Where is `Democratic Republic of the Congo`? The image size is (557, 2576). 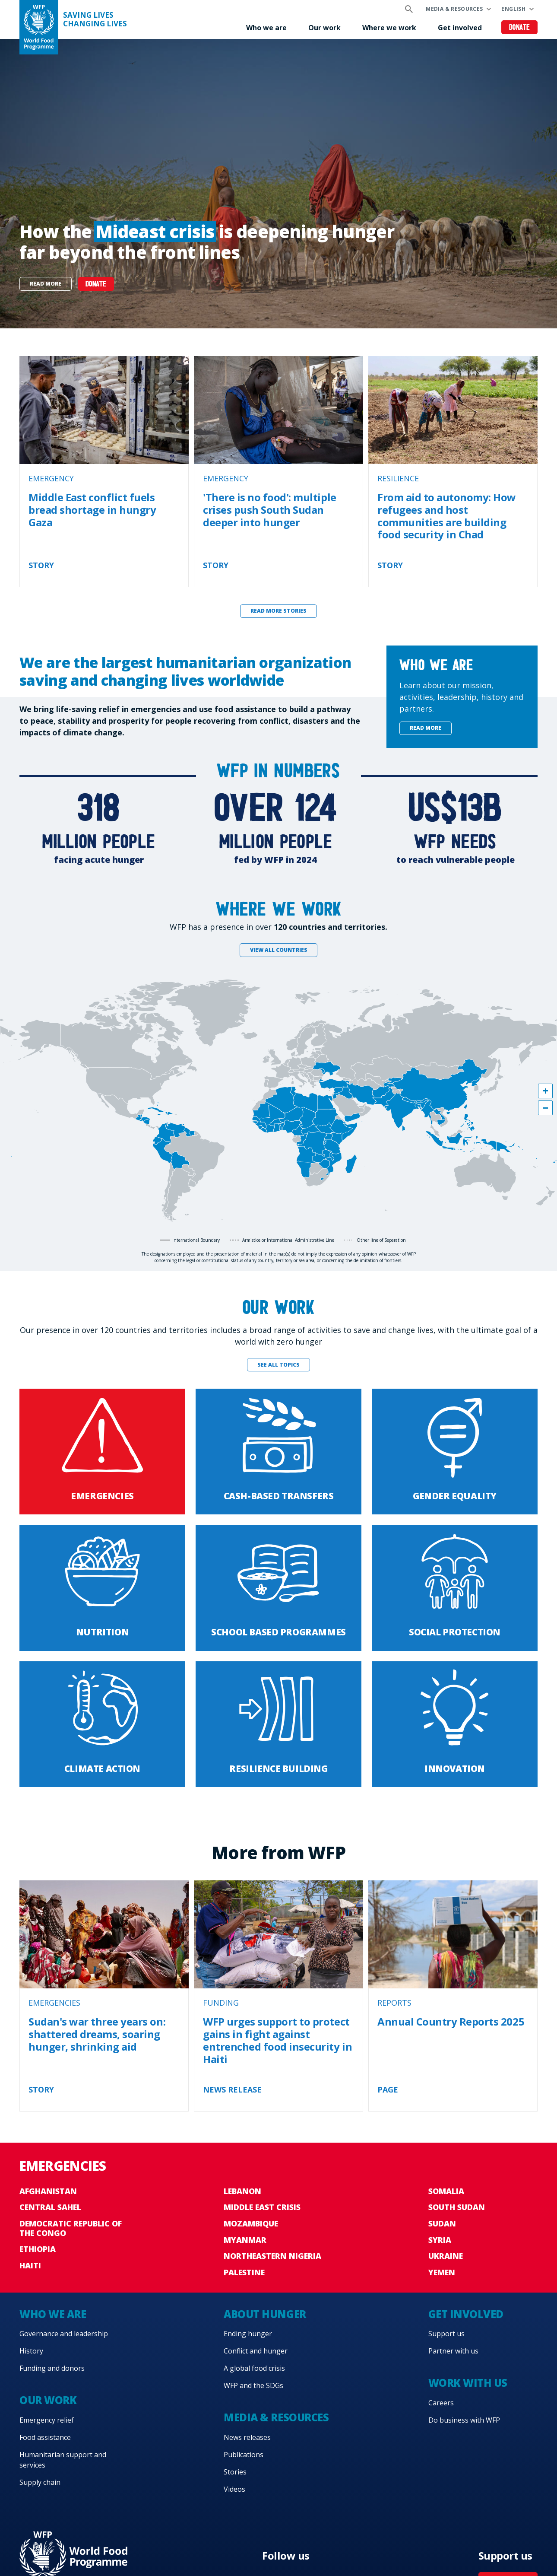 Democratic Republic of the Congo is located at coordinates (70, 2228).